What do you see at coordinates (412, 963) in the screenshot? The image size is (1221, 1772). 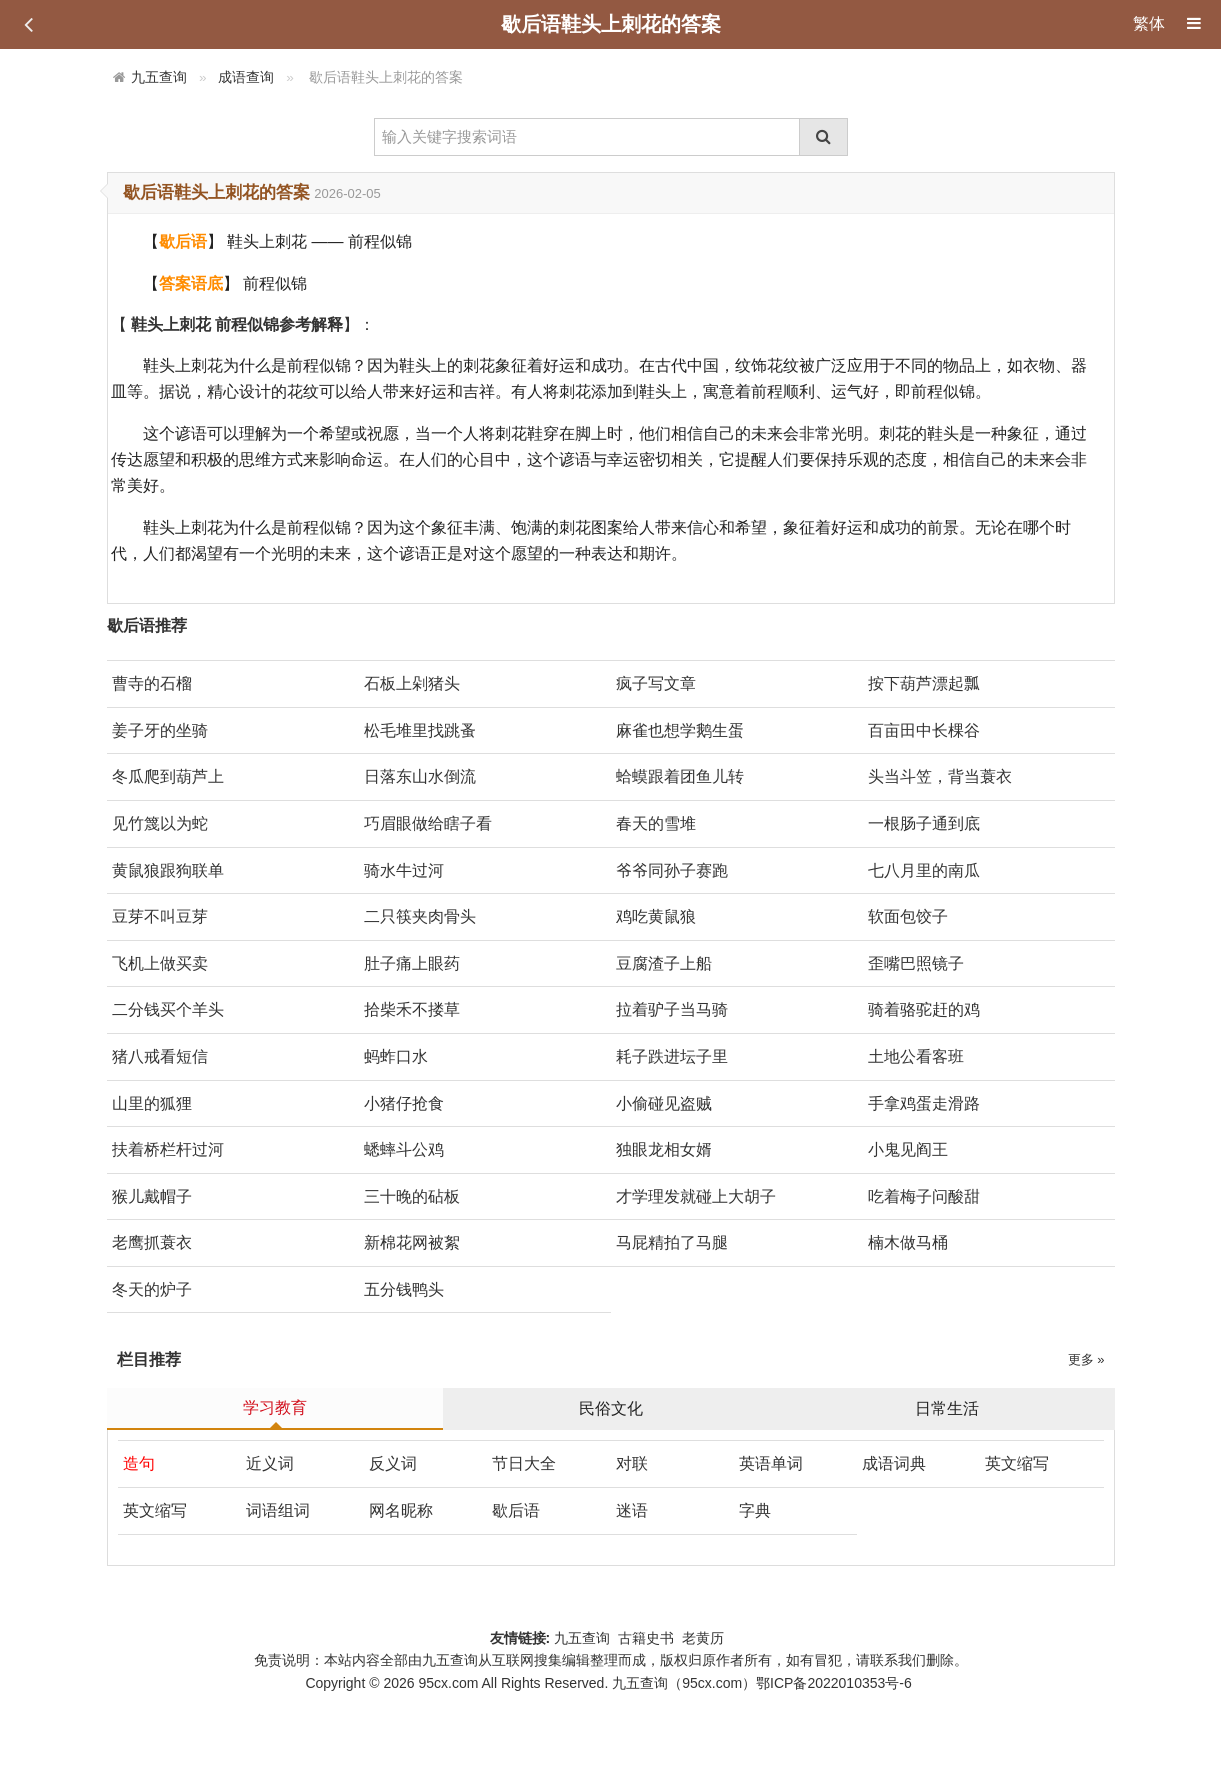 I see `肚子痛上眼药` at bounding box center [412, 963].